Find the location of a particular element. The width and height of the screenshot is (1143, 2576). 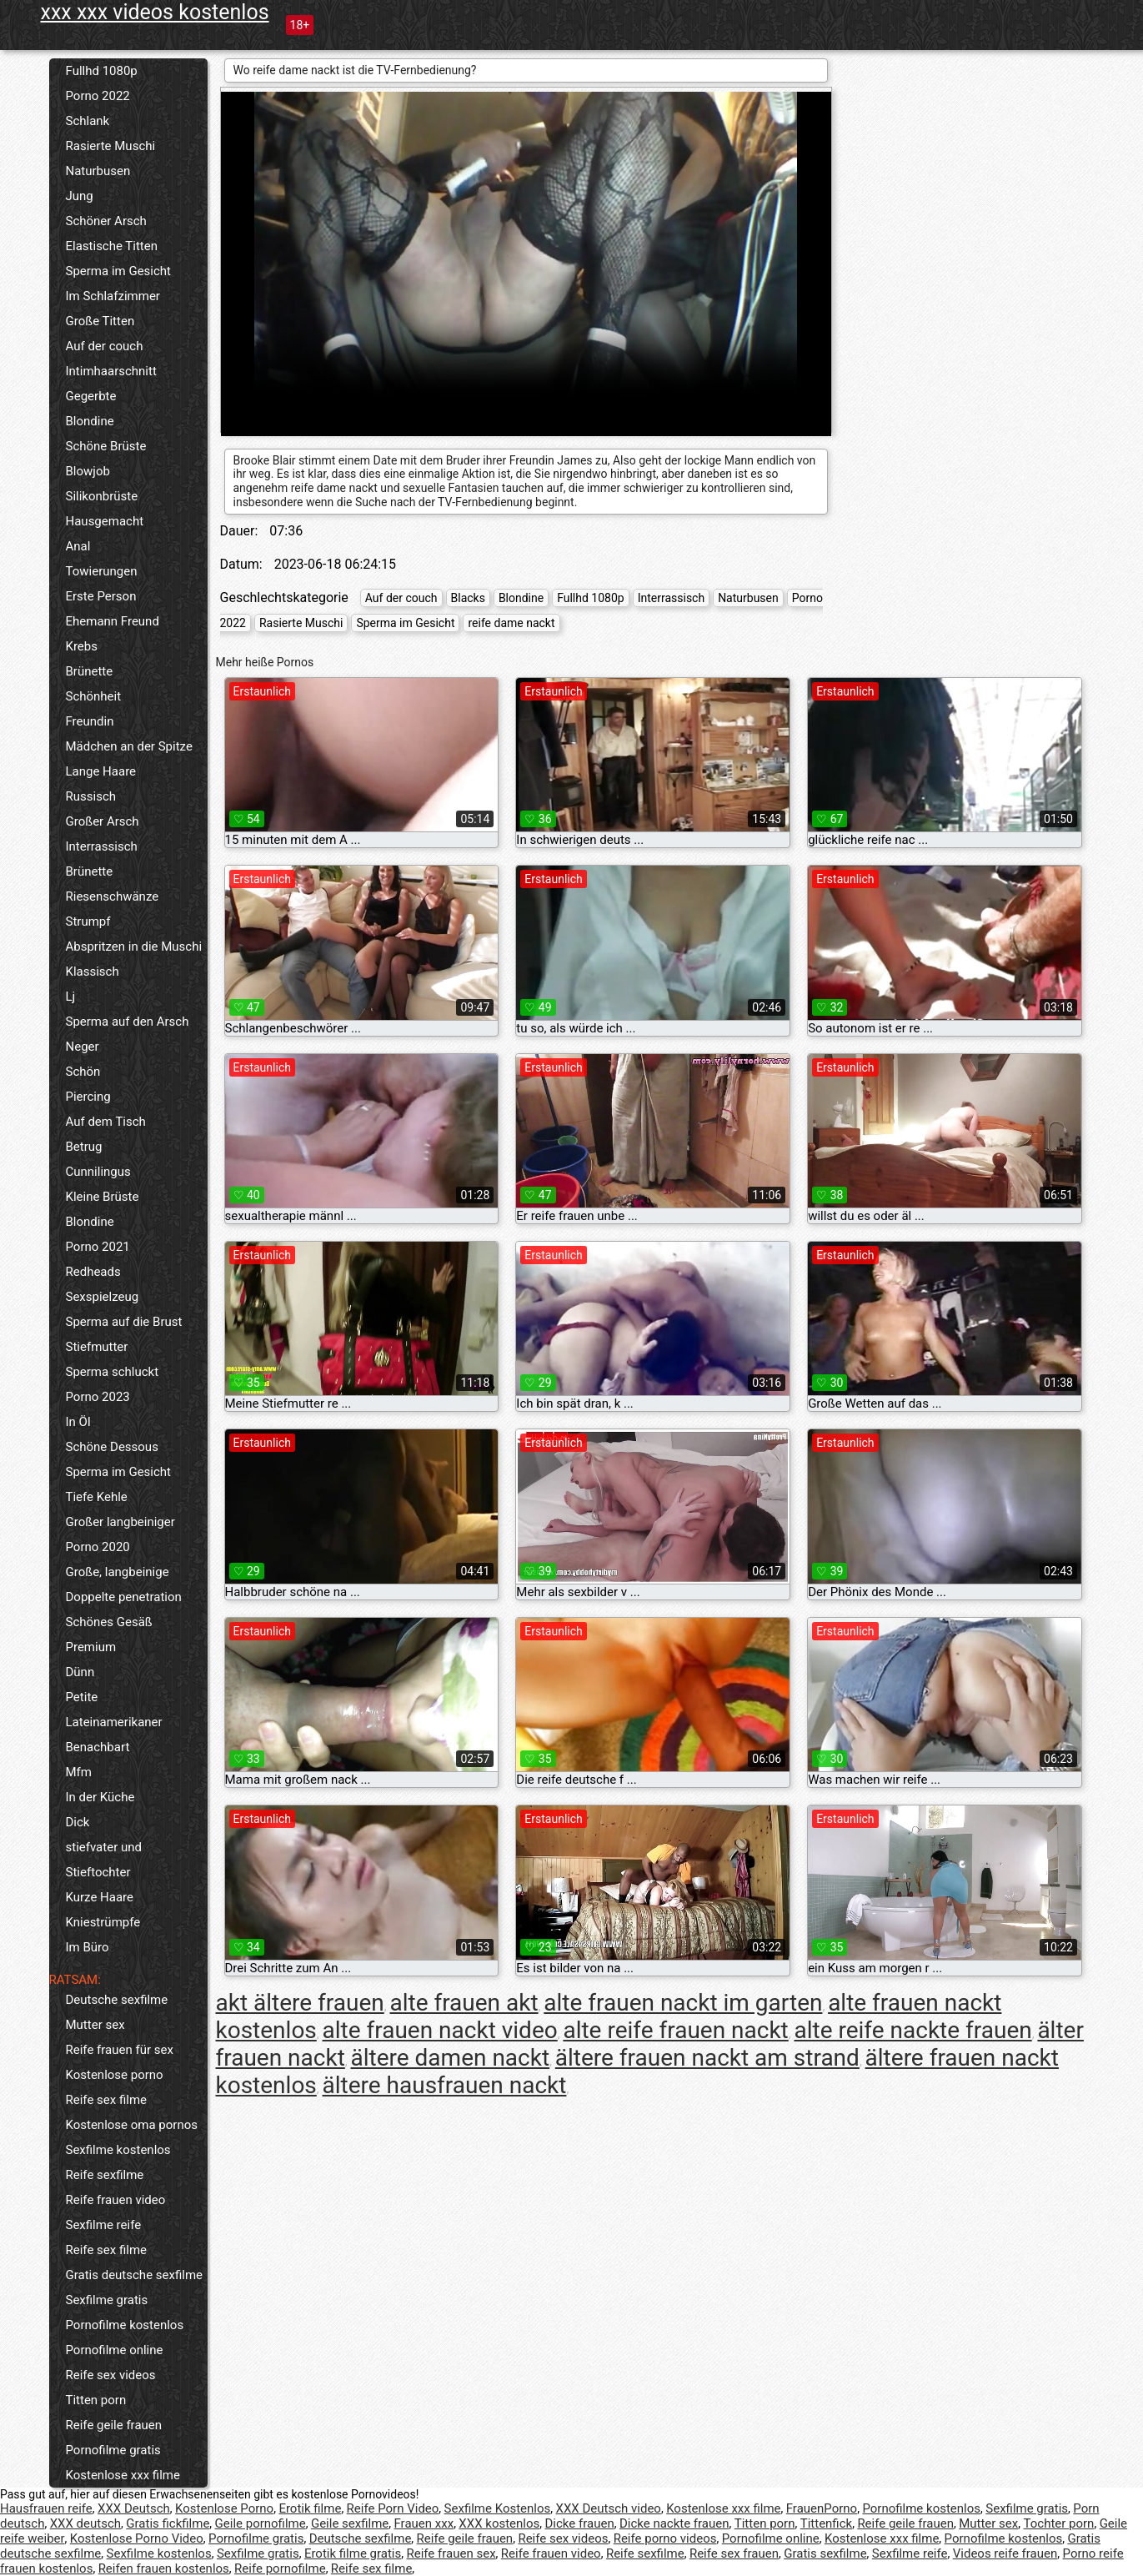

Geile sexfilme is located at coordinates (350, 2523).